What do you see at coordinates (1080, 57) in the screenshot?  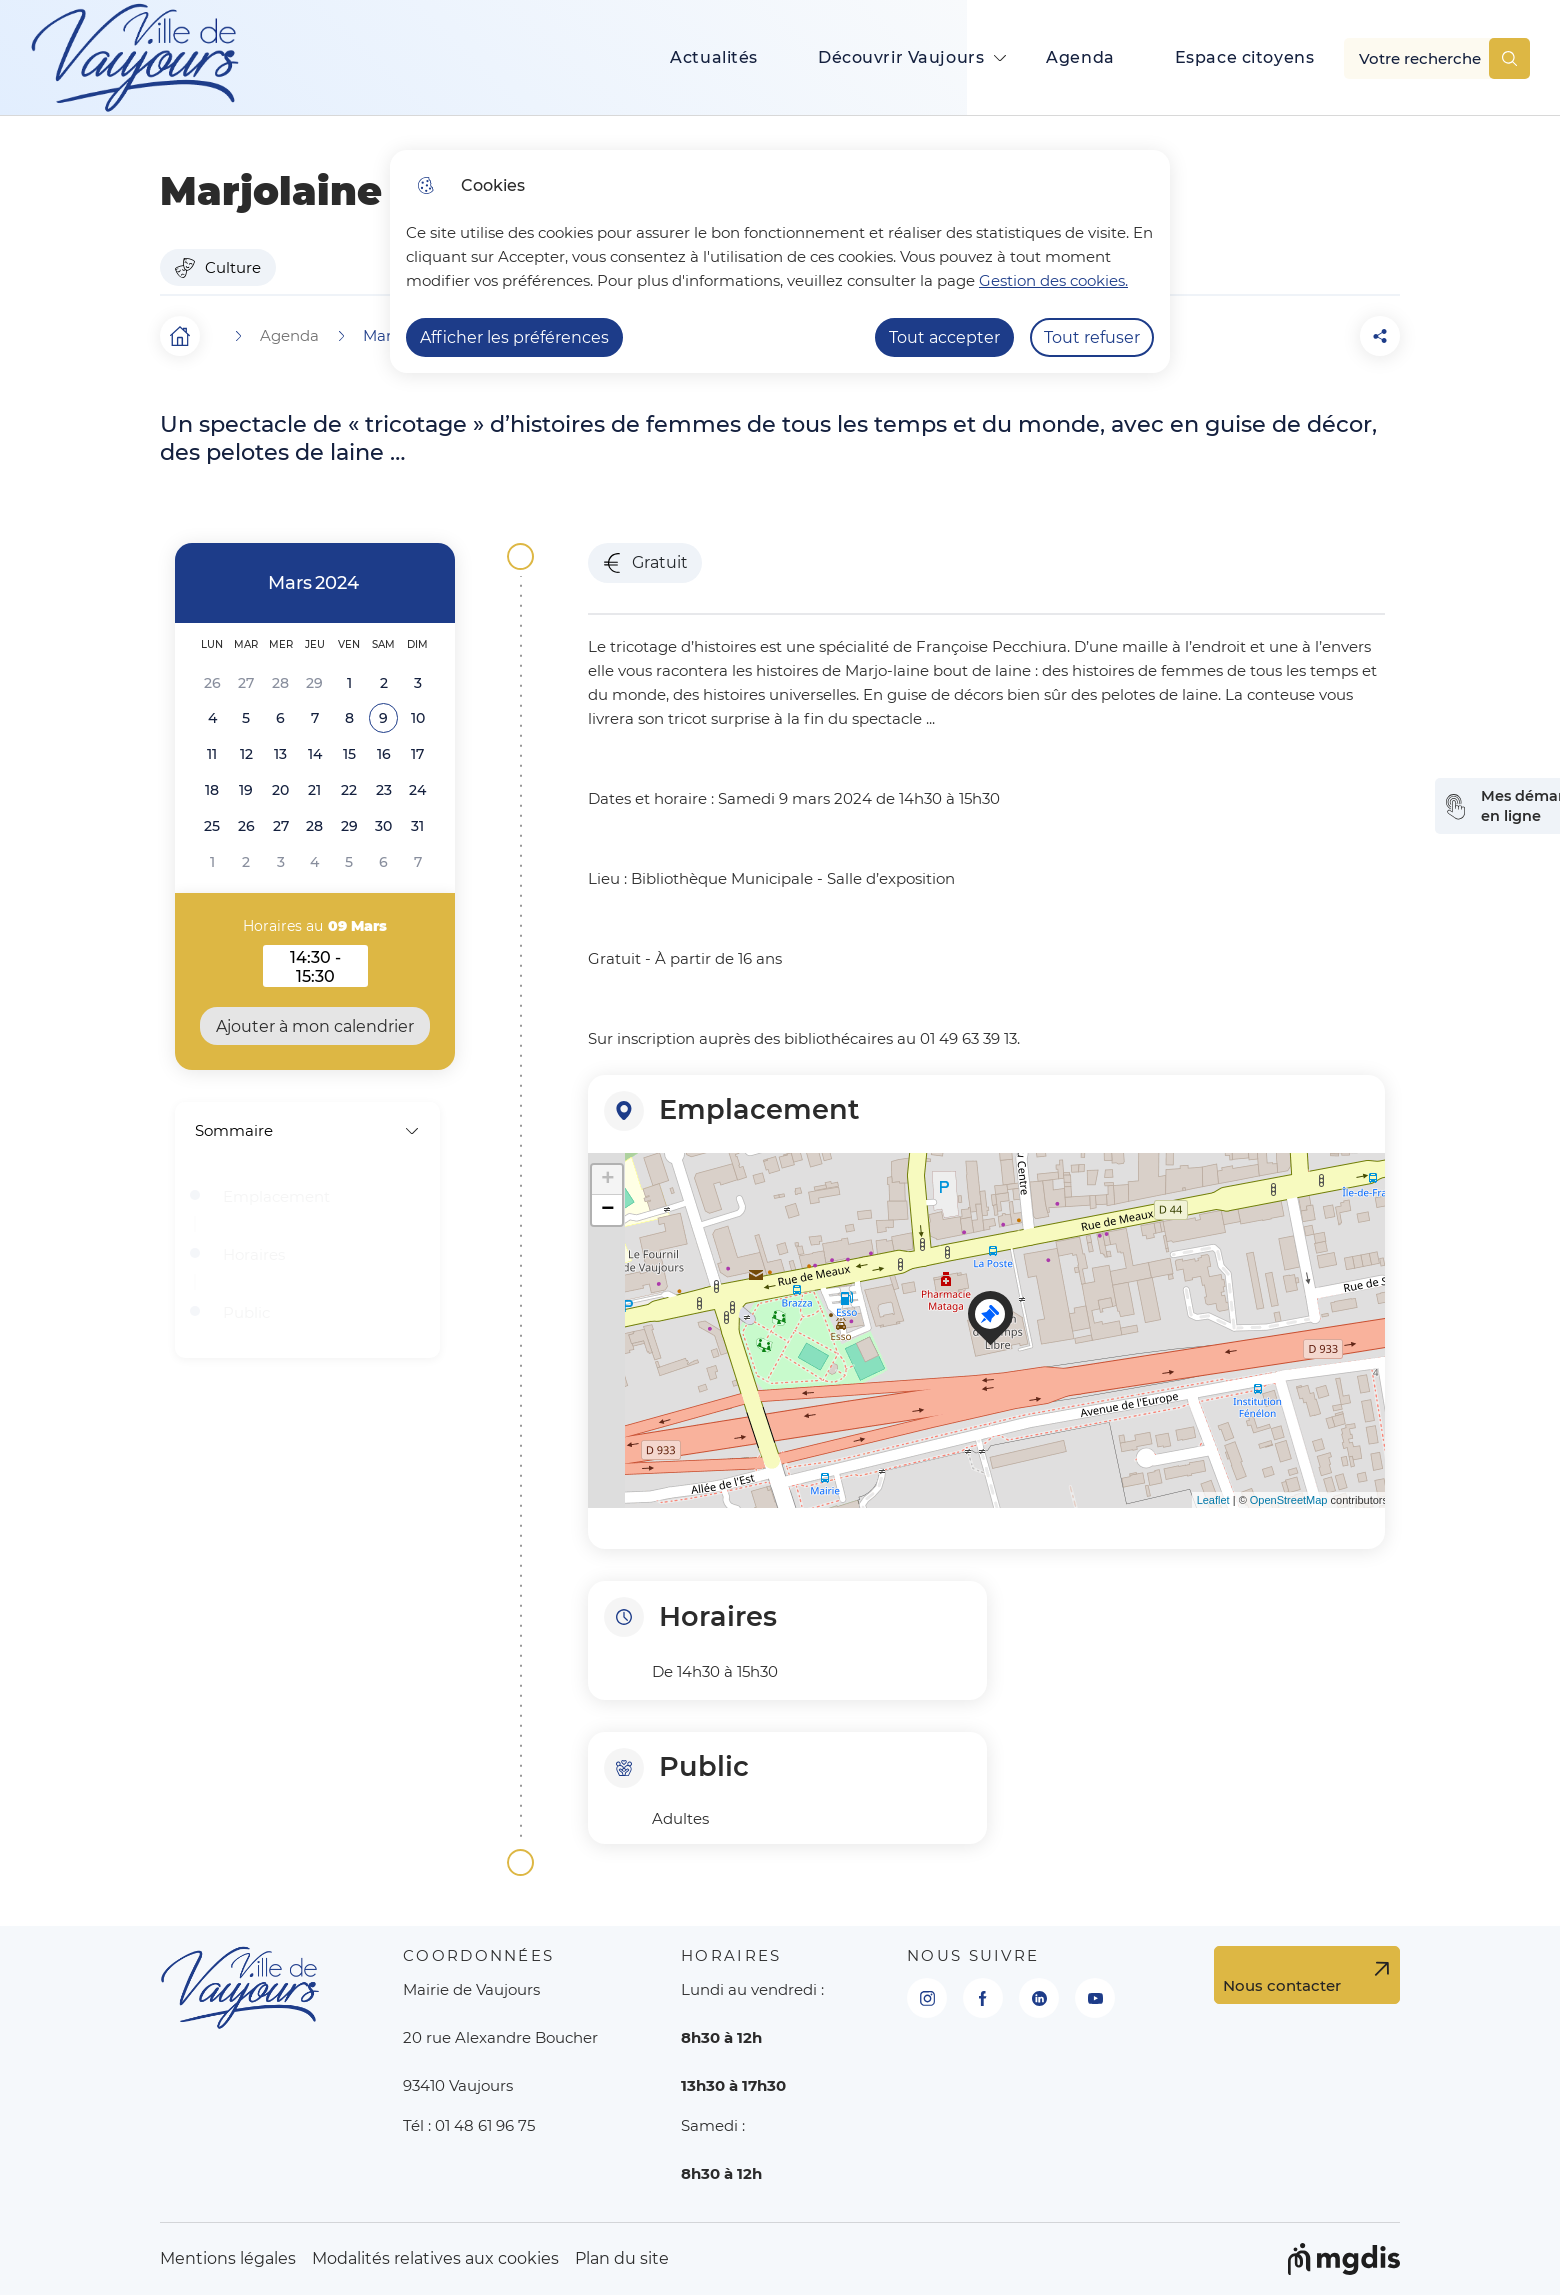 I see `Agenda` at bounding box center [1080, 57].